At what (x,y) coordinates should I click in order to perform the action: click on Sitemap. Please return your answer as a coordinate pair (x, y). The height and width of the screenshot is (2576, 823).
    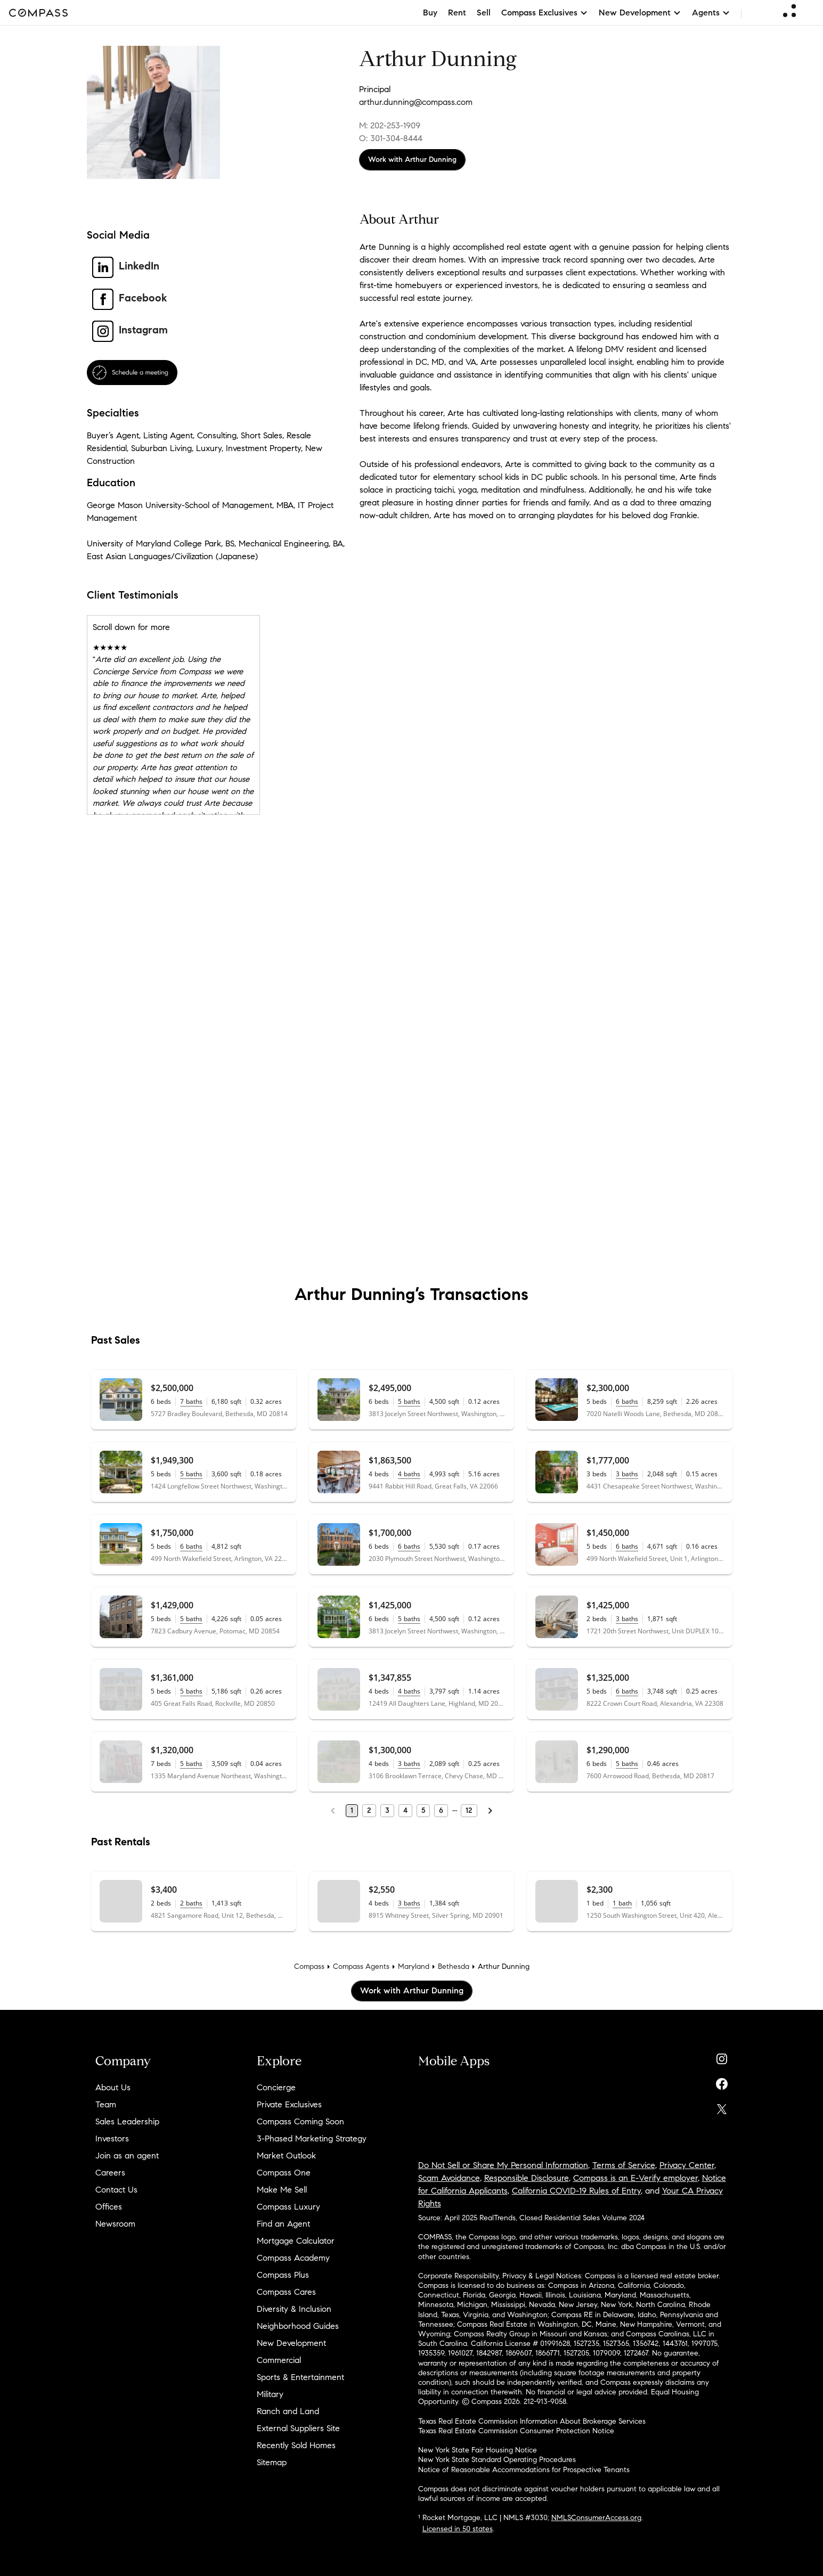
    Looking at the image, I should click on (272, 2462).